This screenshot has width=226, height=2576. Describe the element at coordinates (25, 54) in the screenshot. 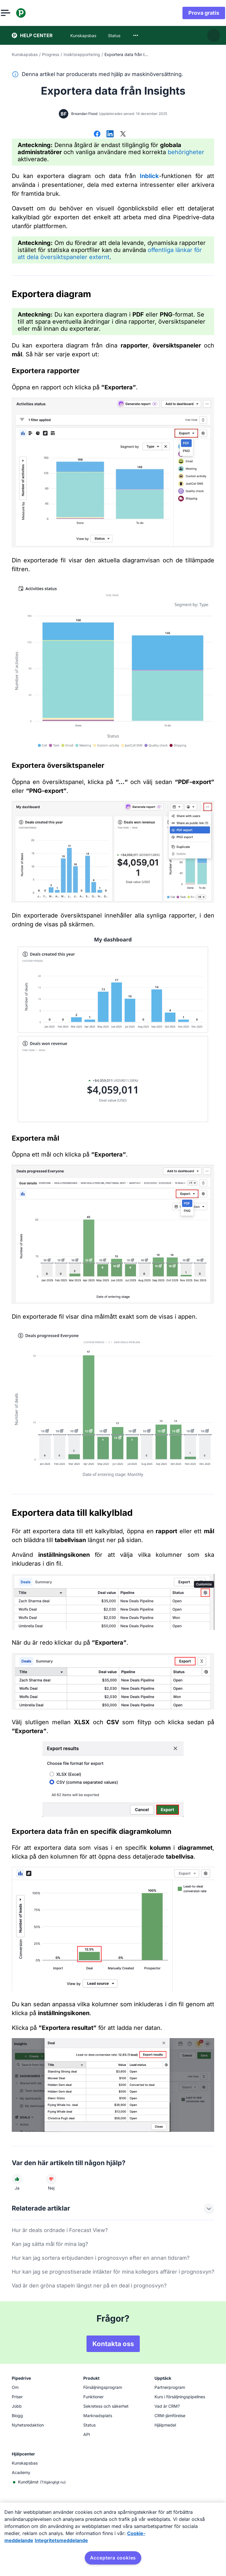

I see `Kunskapsbas` at that location.